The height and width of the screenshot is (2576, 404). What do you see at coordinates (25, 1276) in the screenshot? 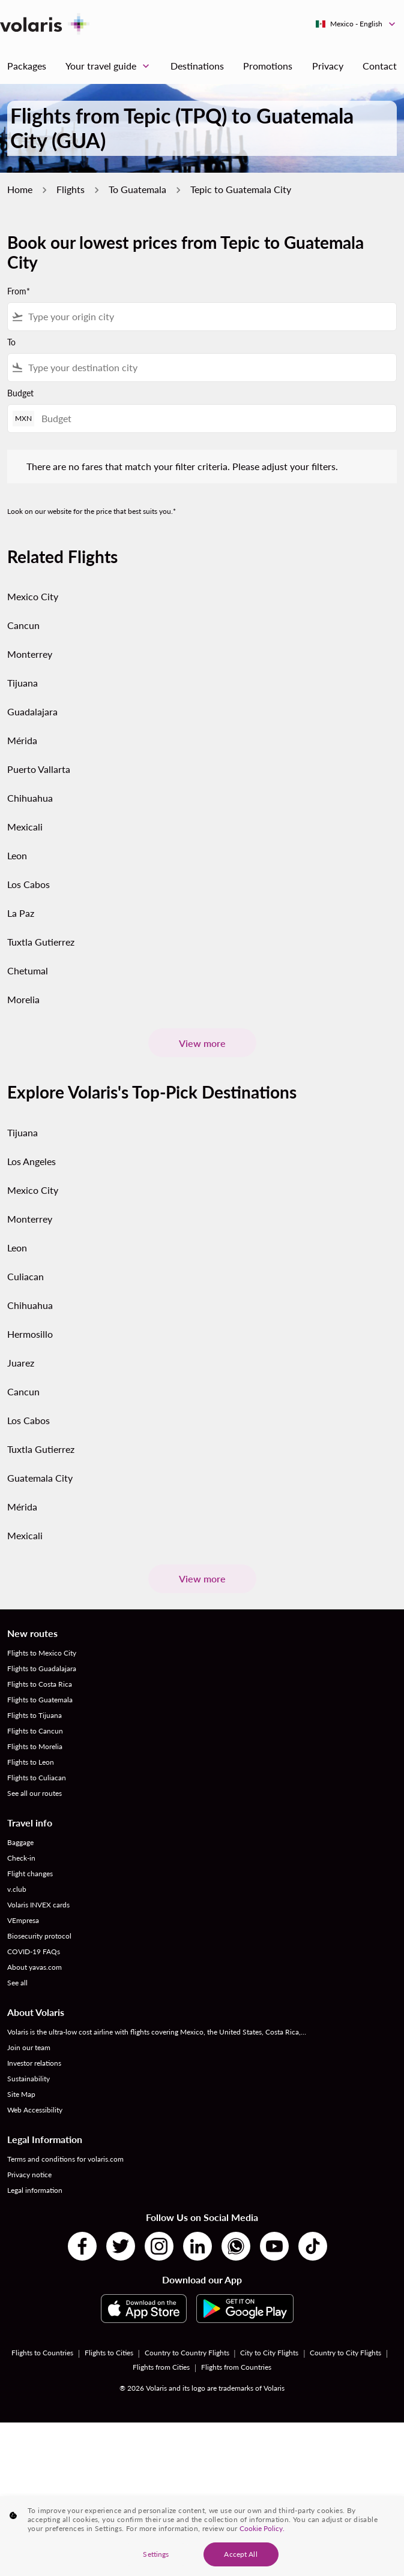
I see `Culiacan` at bounding box center [25, 1276].